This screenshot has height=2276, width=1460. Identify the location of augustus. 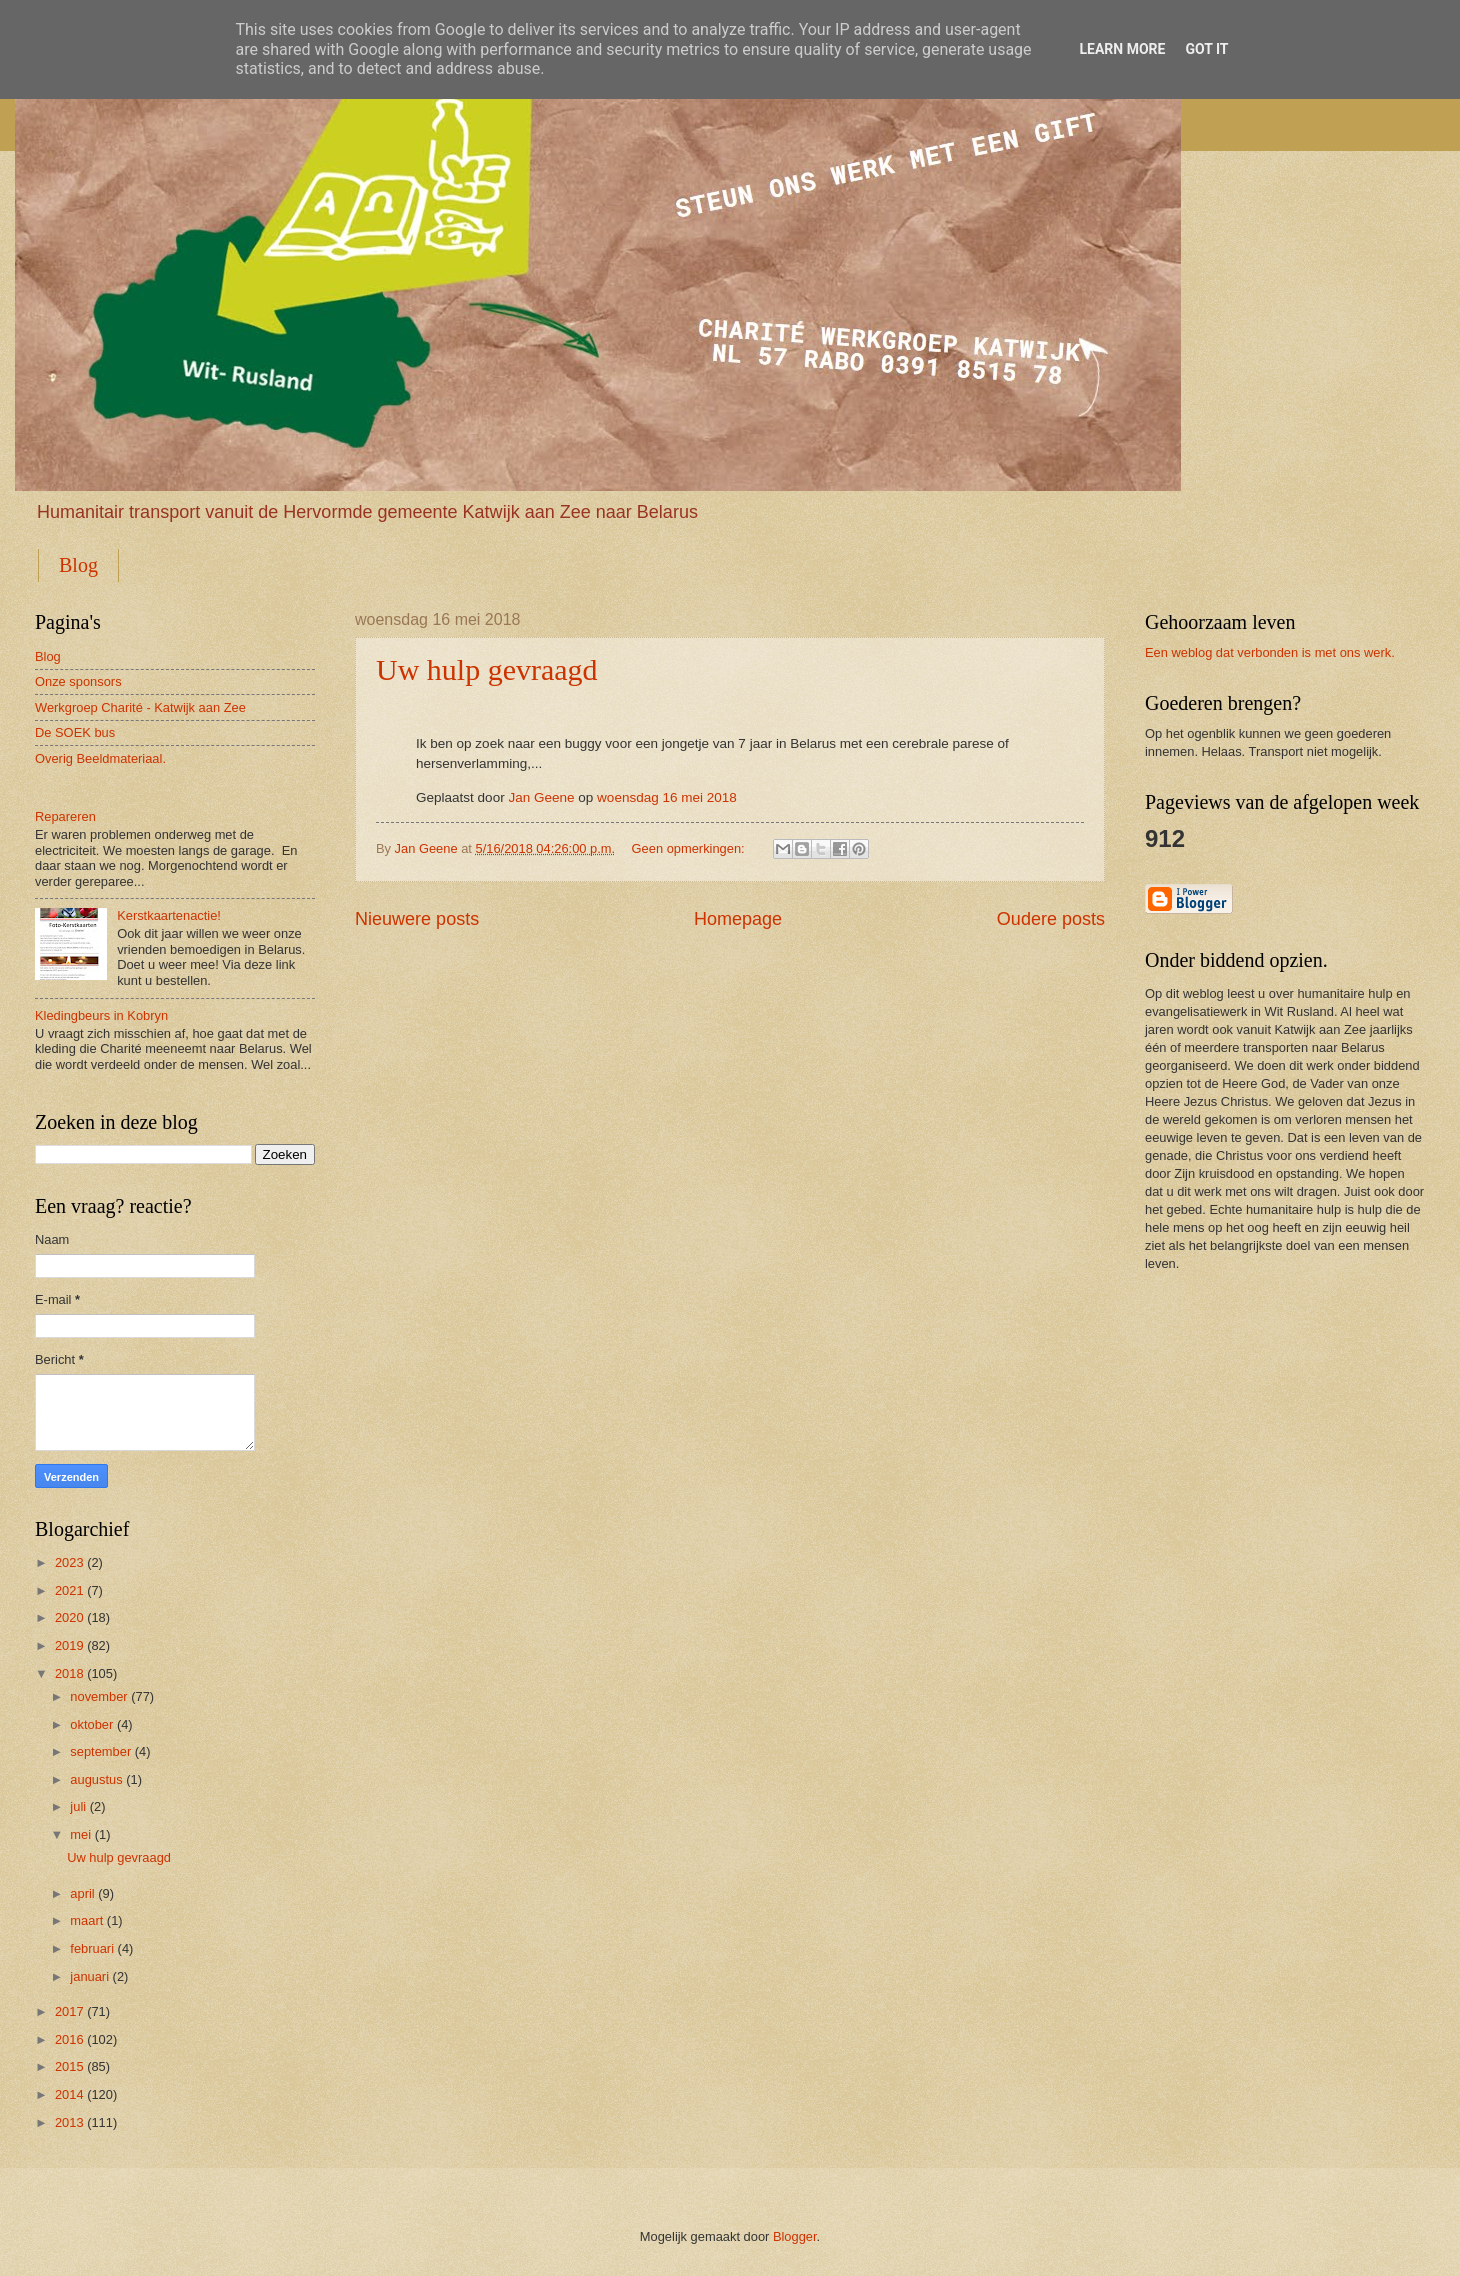
(96, 1779).